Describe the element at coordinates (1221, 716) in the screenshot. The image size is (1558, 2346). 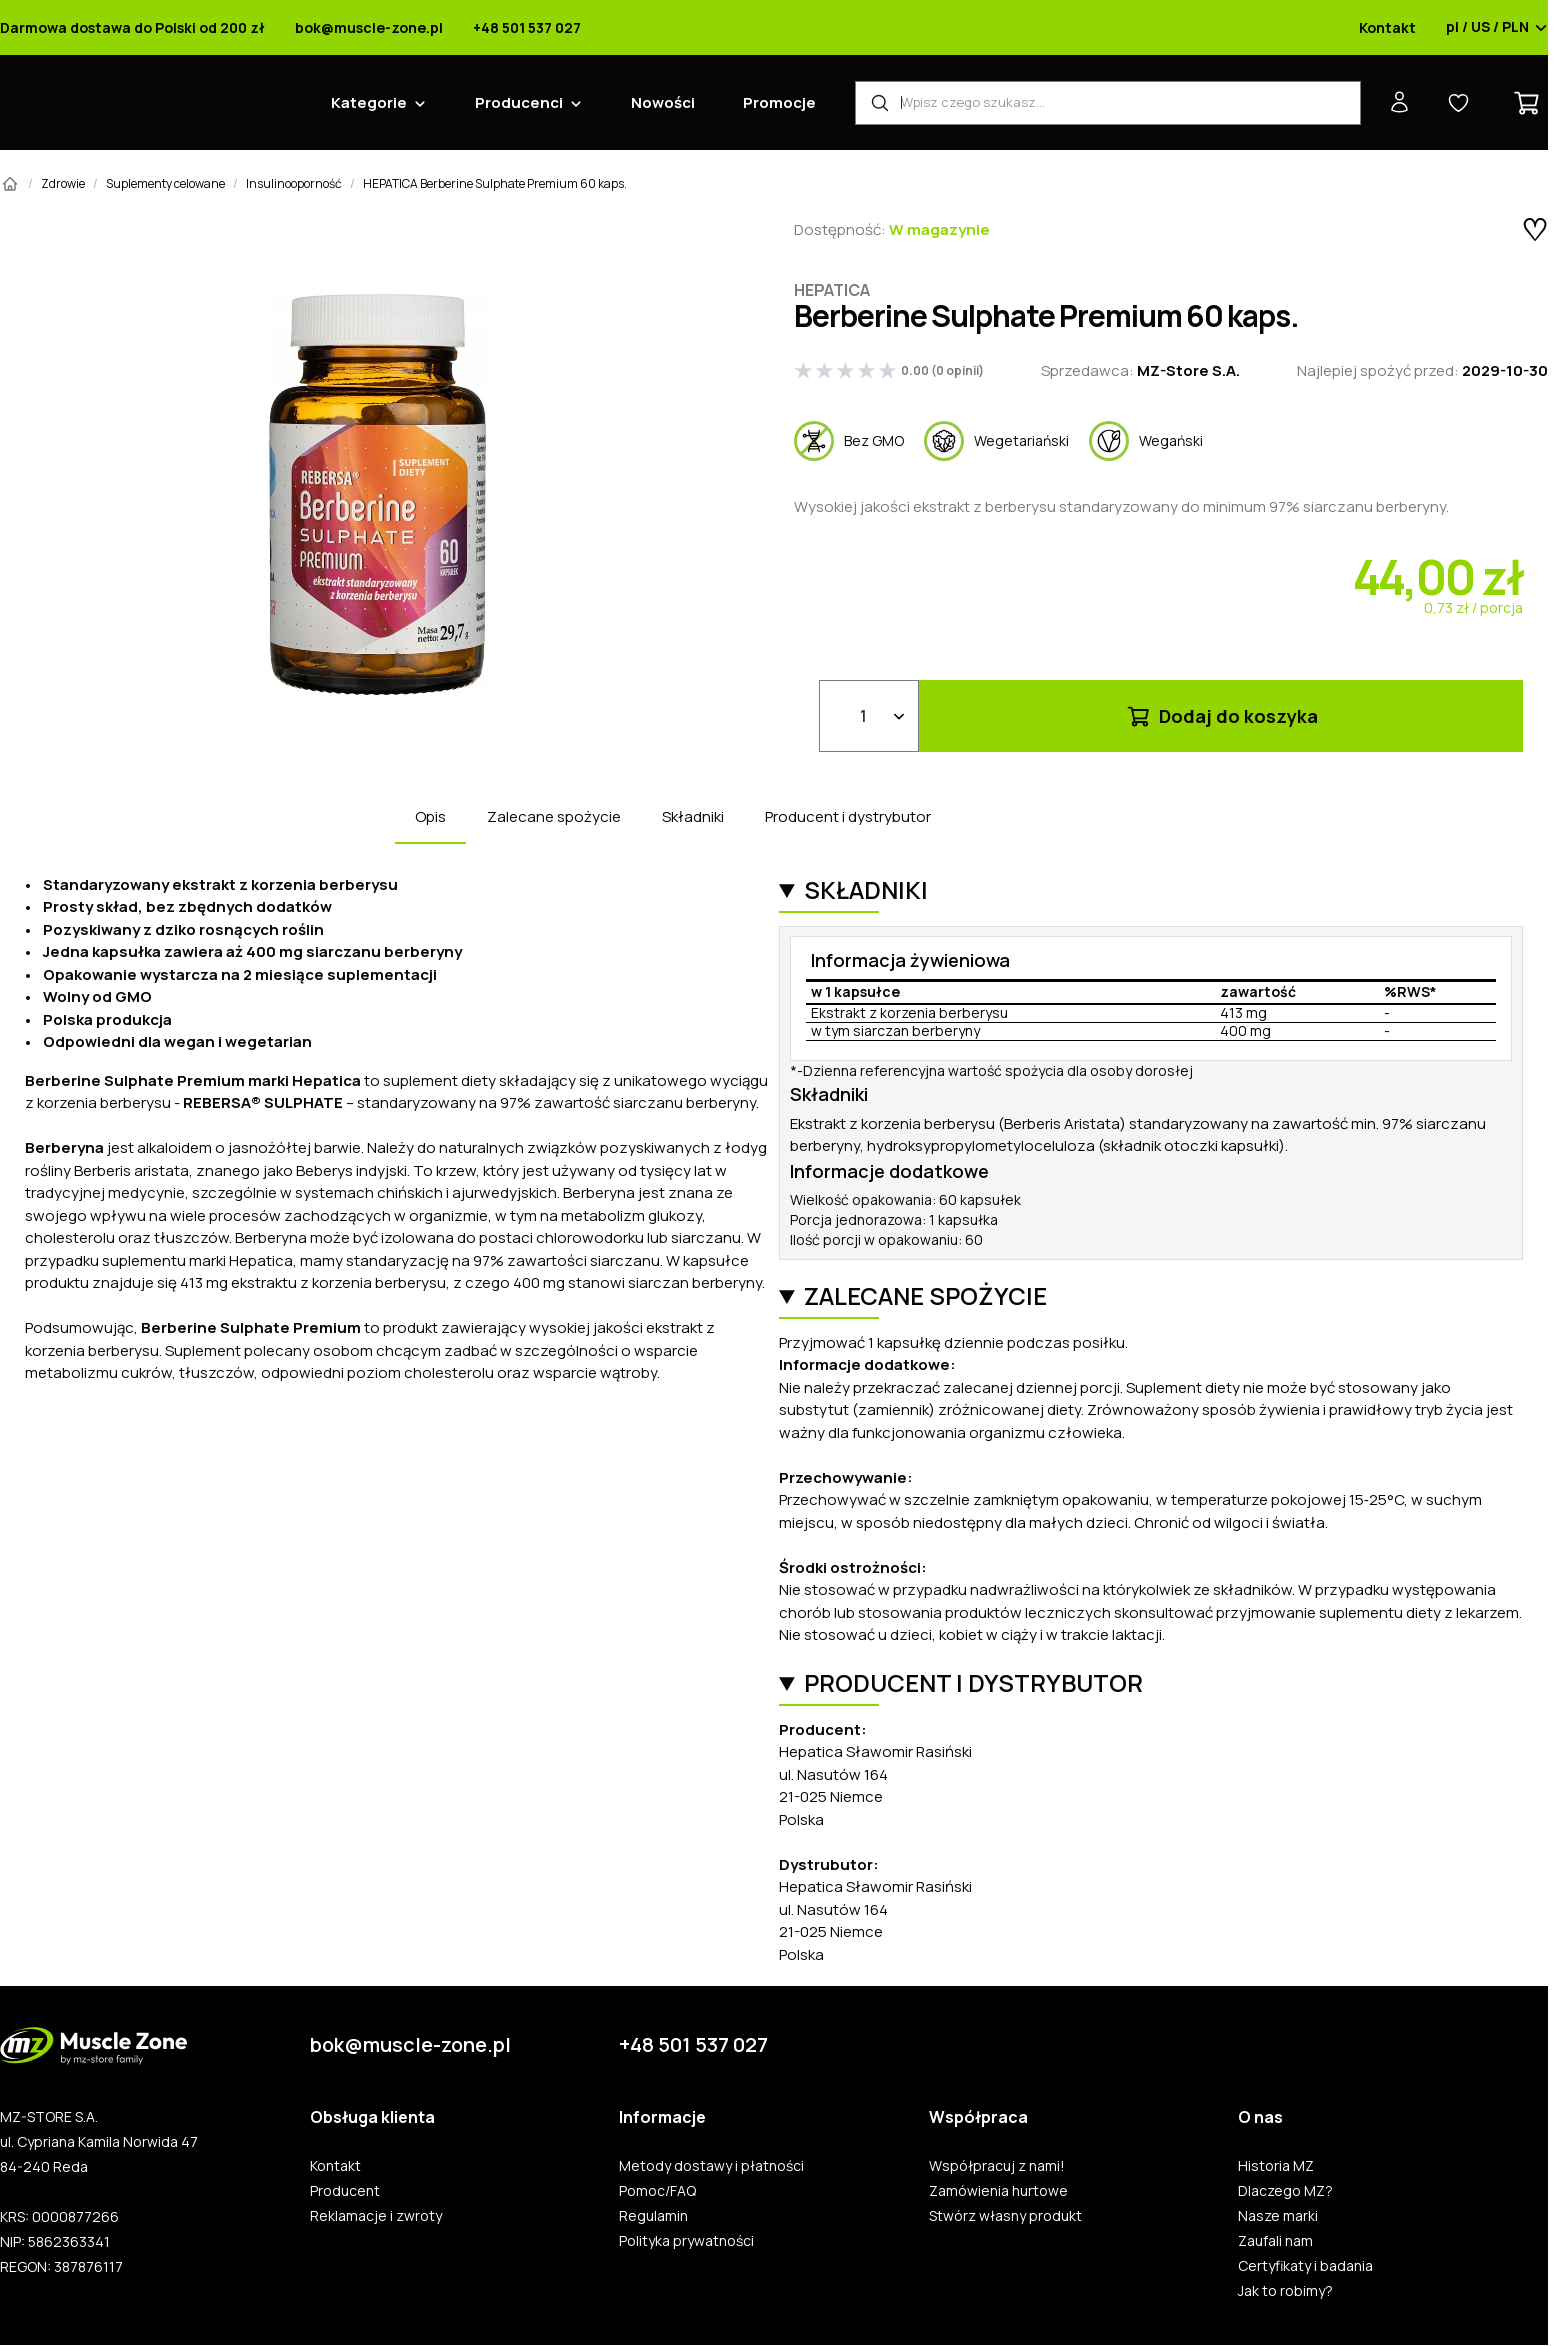
I see `Dodaj do koszyka` at that location.